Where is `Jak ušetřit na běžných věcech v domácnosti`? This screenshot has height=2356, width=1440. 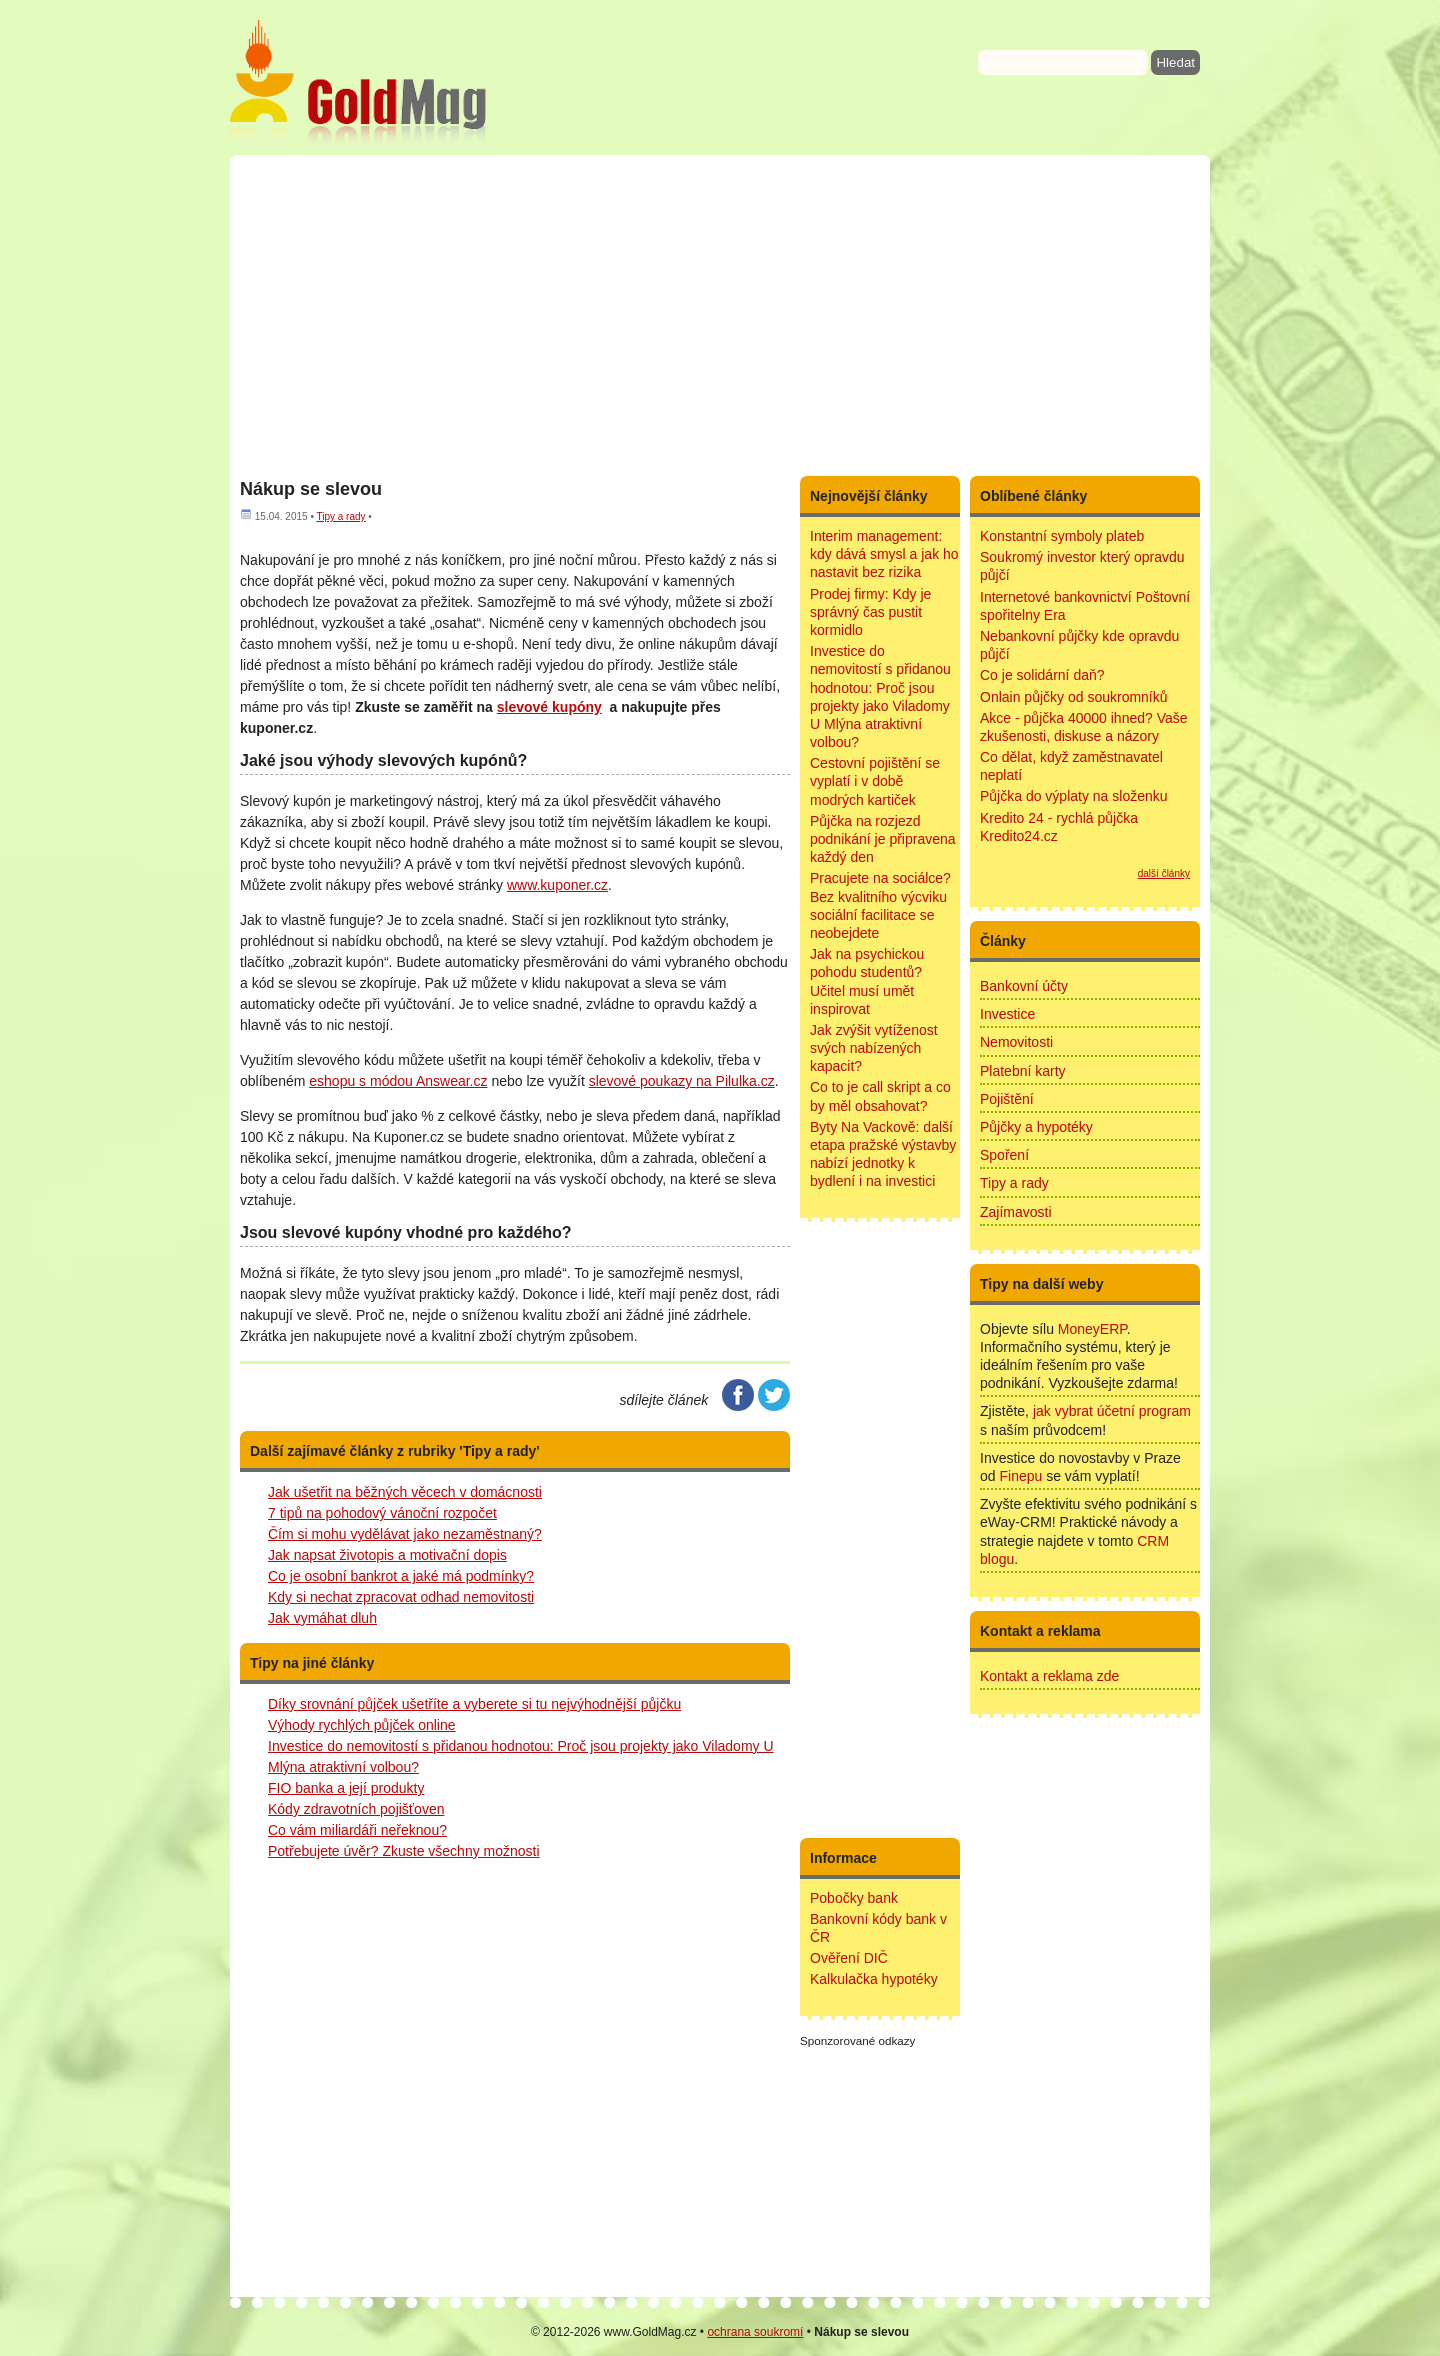 Jak ušetřit na běžných věcech v domácnosti is located at coordinates (405, 1492).